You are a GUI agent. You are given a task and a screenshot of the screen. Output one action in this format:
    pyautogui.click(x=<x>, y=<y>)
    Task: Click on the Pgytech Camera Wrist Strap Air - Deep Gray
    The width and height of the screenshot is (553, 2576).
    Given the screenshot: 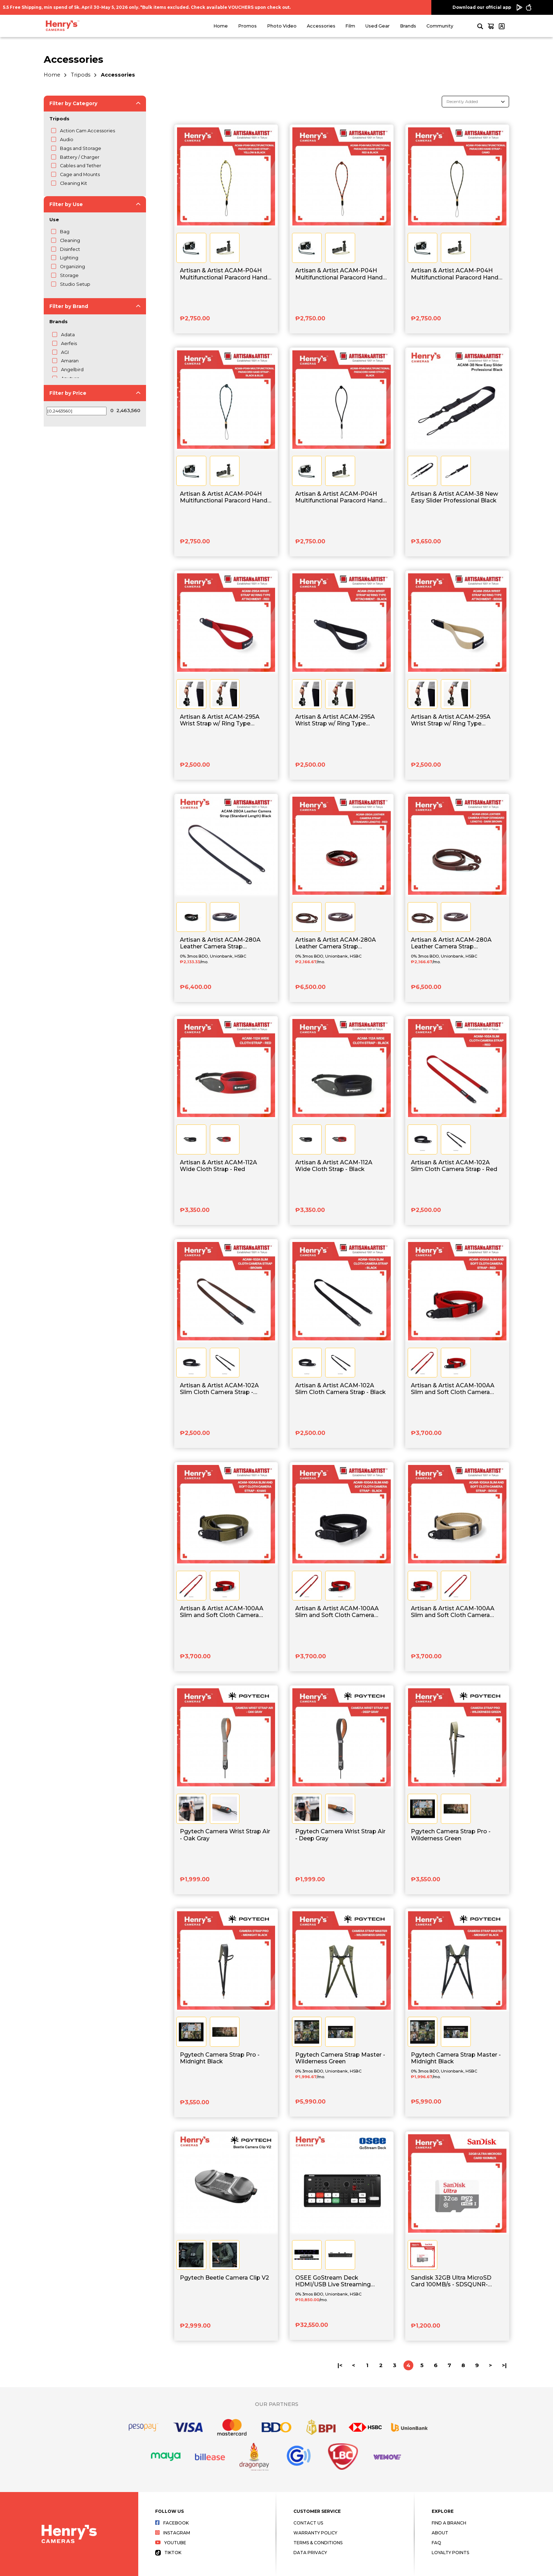 What is the action you would take?
    pyautogui.click(x=340, y=1834)
    